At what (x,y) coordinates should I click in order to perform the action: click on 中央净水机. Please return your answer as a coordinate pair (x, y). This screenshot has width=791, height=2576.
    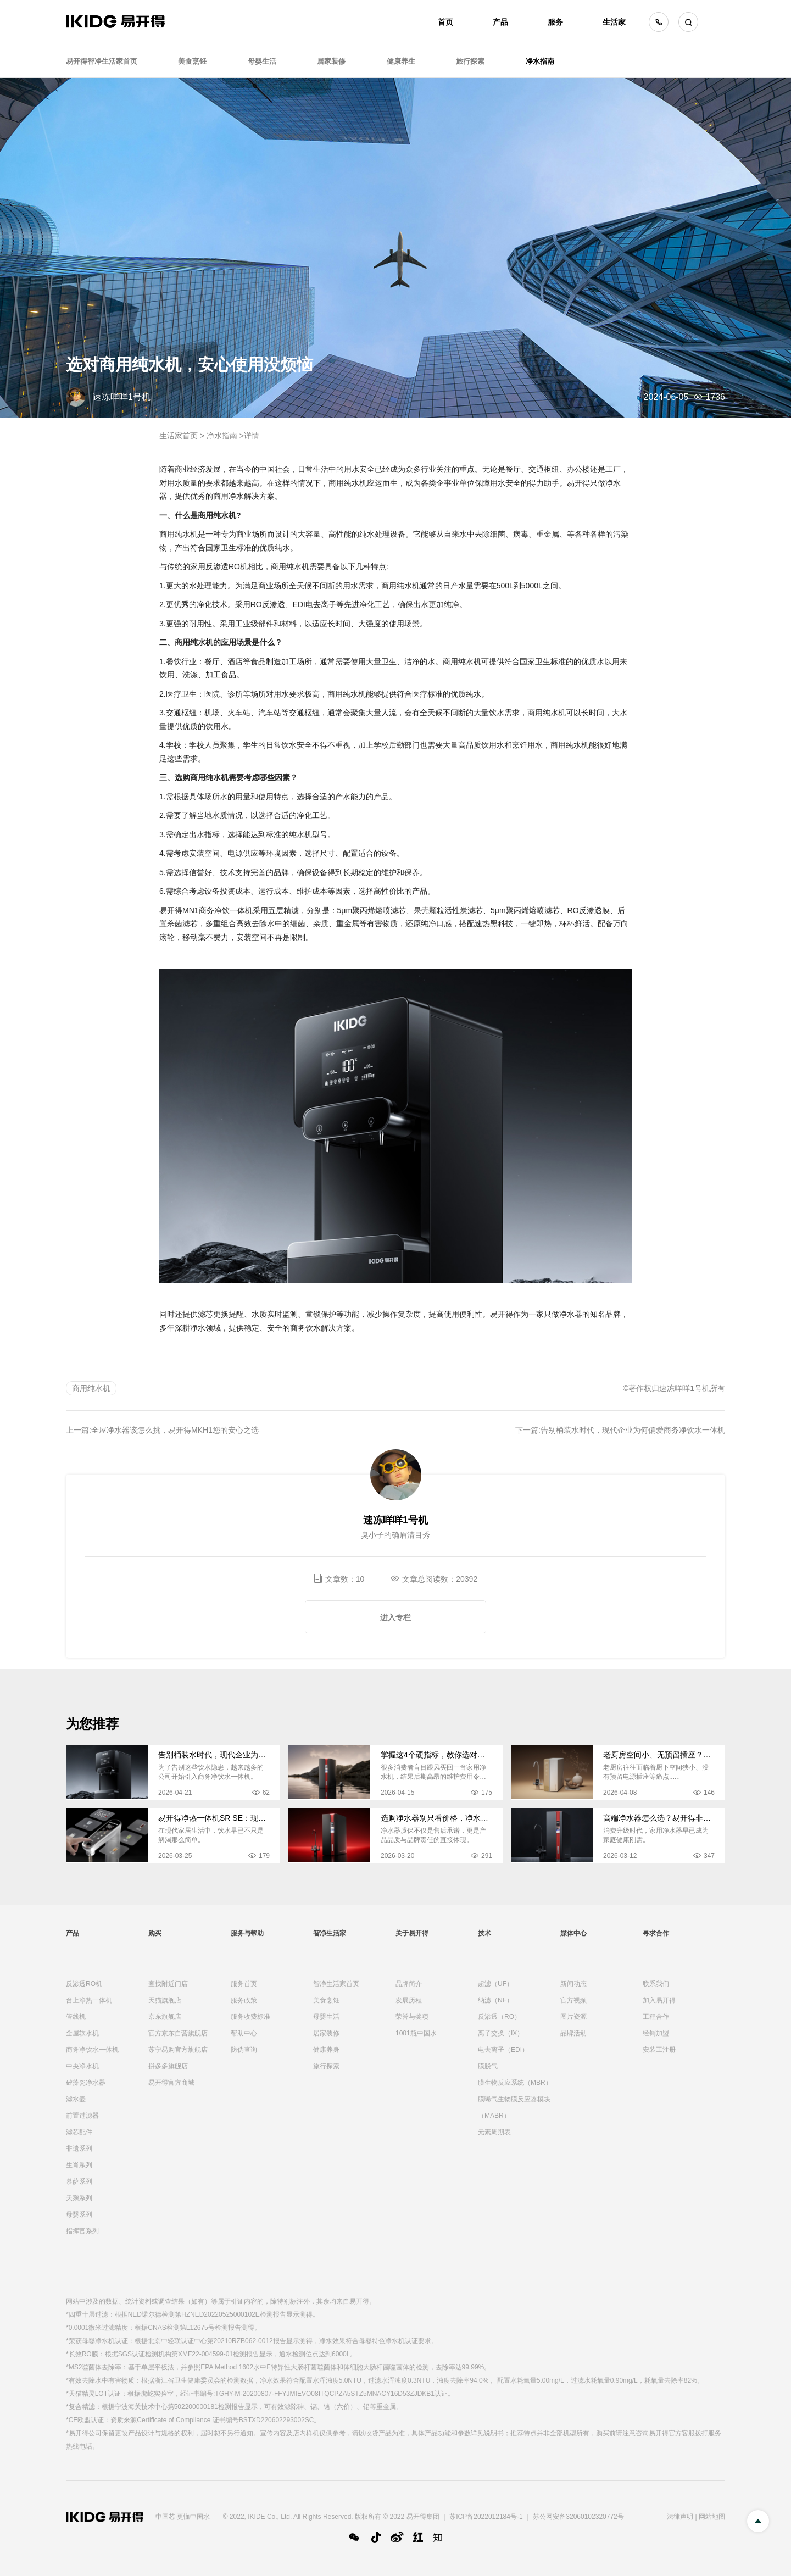
    Looking at the image, I should click on (82, 2066).